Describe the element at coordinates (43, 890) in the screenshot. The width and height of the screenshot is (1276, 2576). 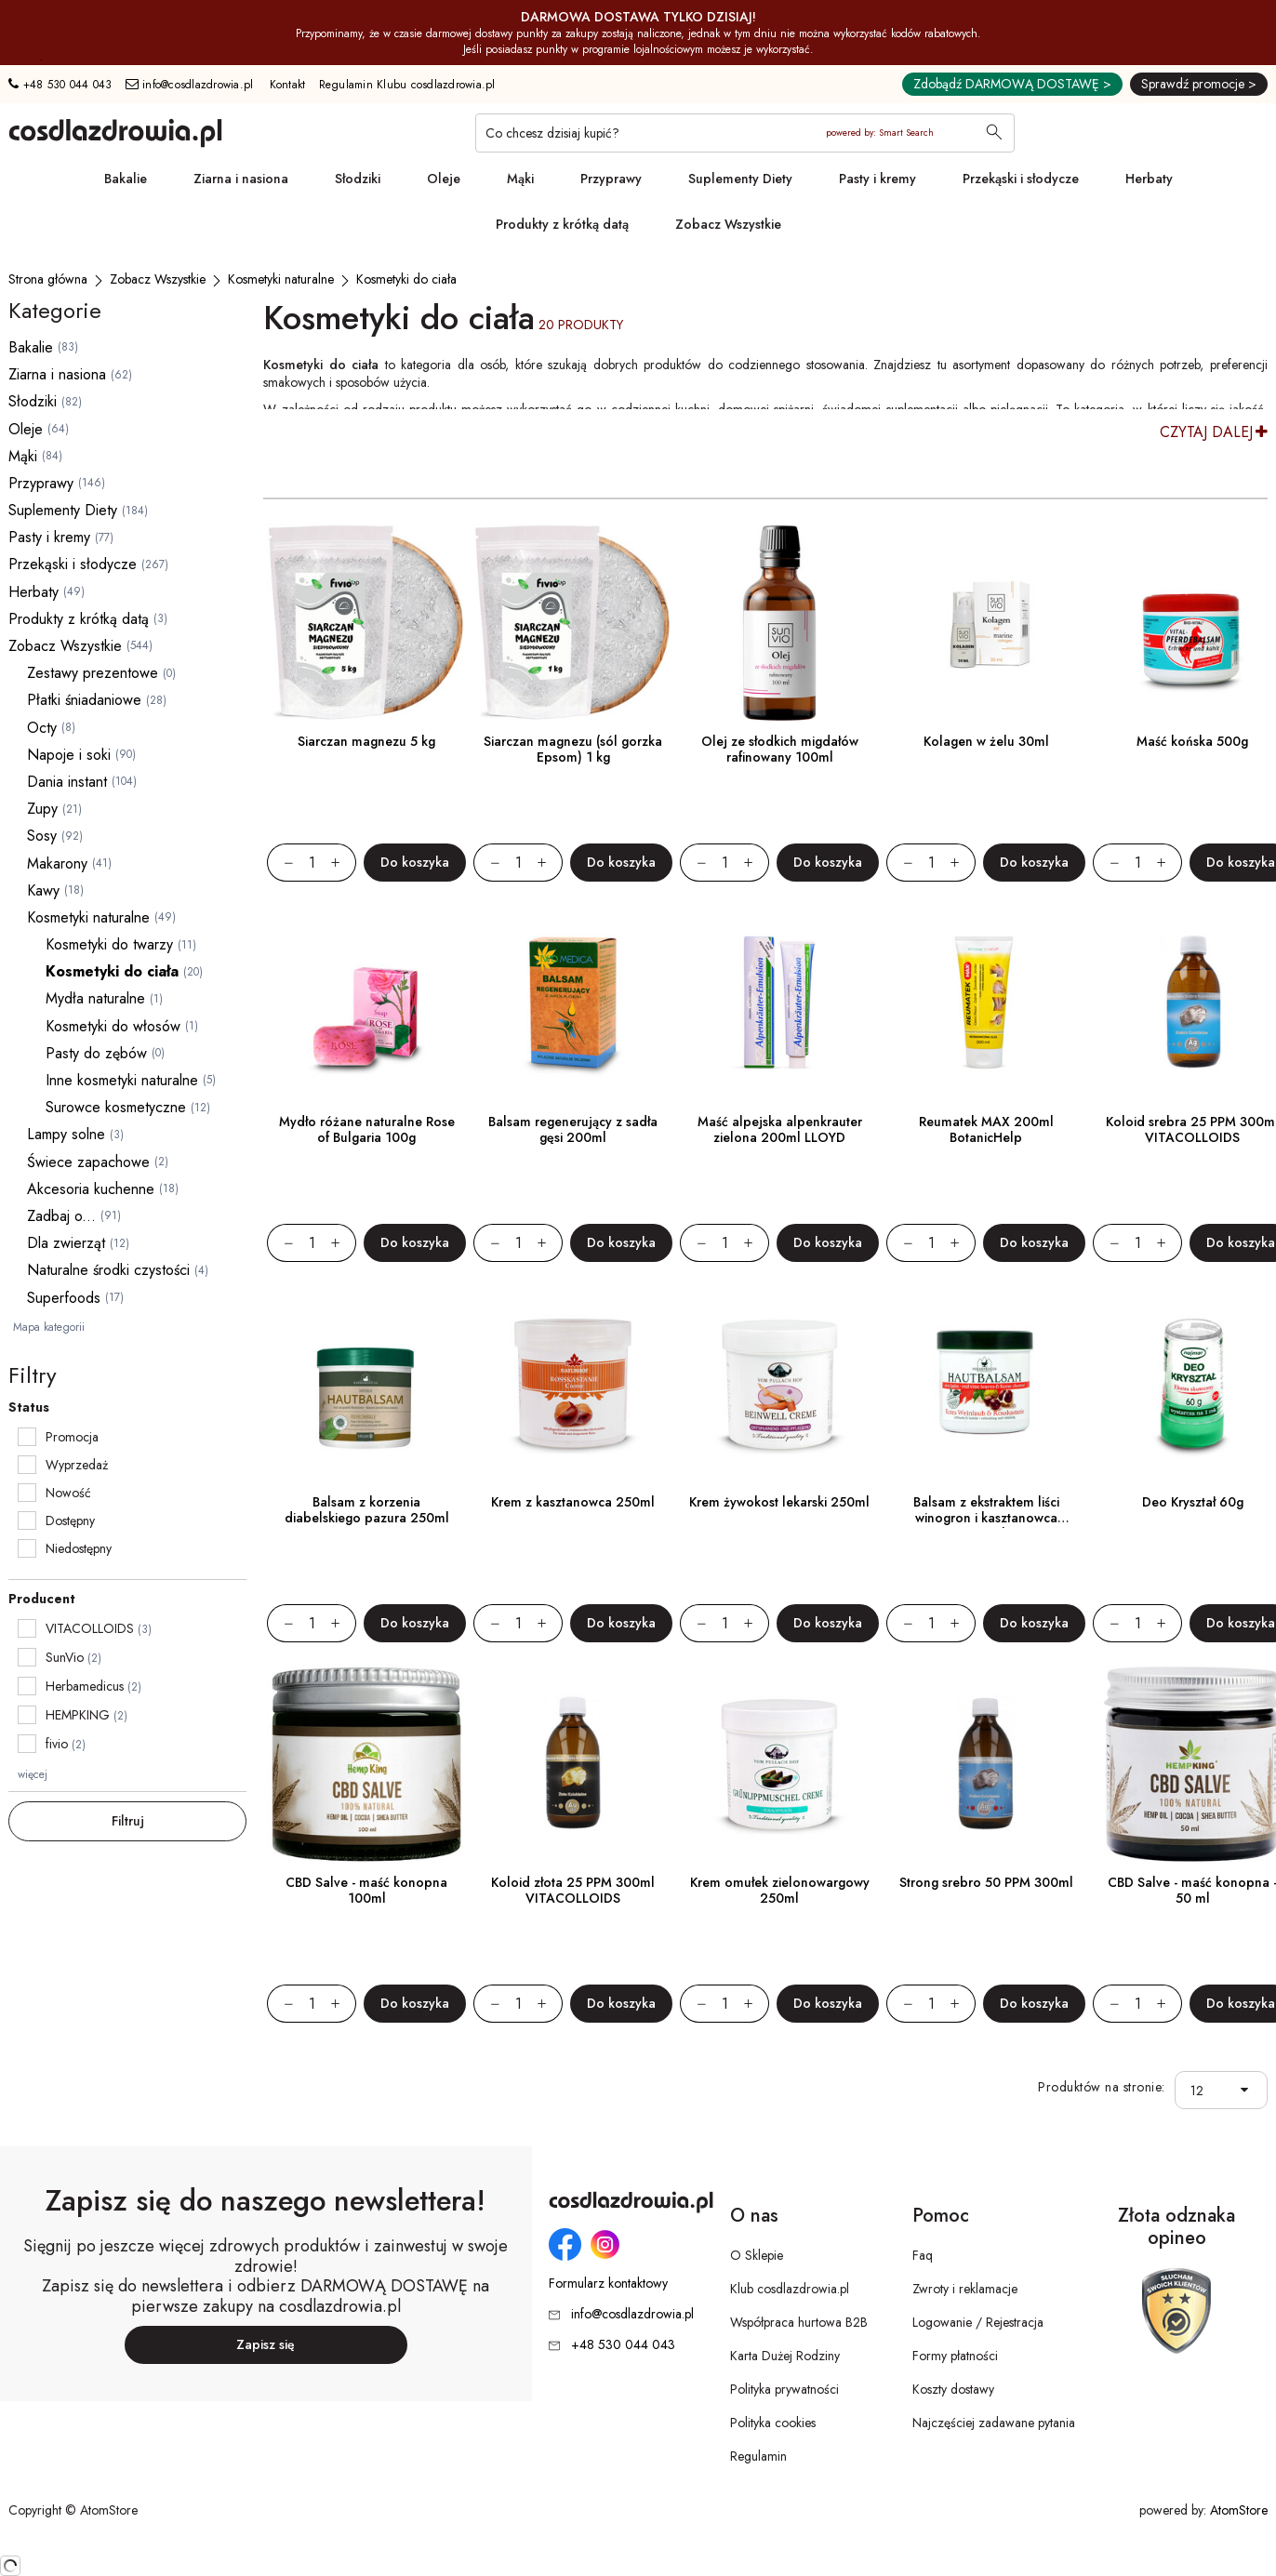
I see `Kawy` at that location.